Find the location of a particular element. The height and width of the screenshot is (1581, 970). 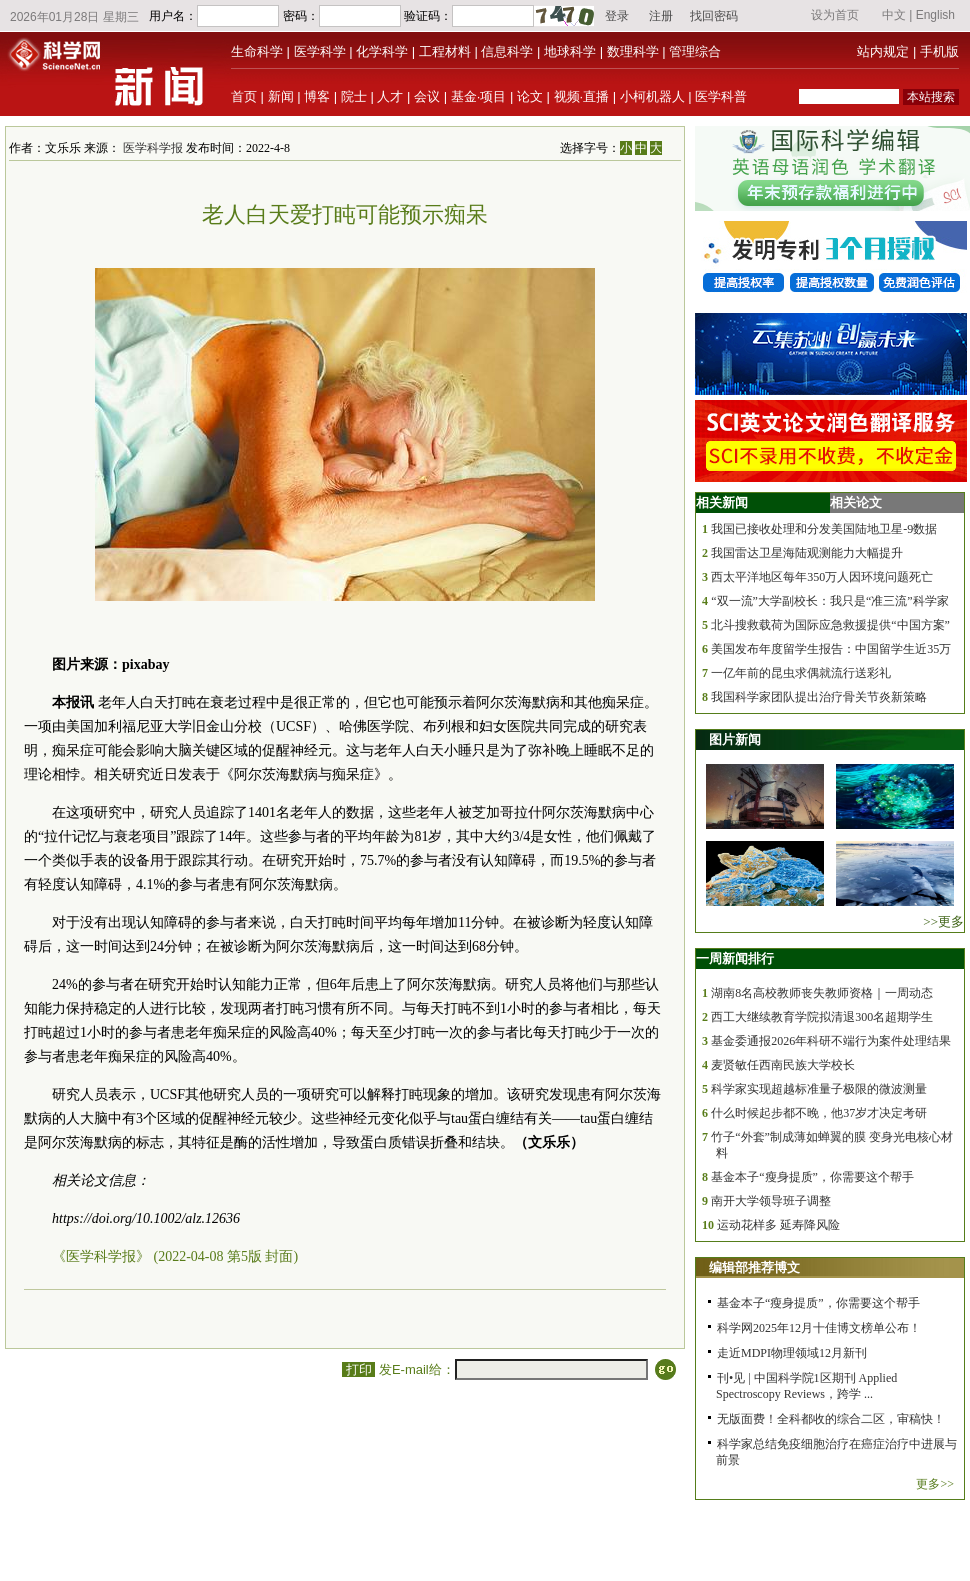

院士 is located at coordinates (354, 96).